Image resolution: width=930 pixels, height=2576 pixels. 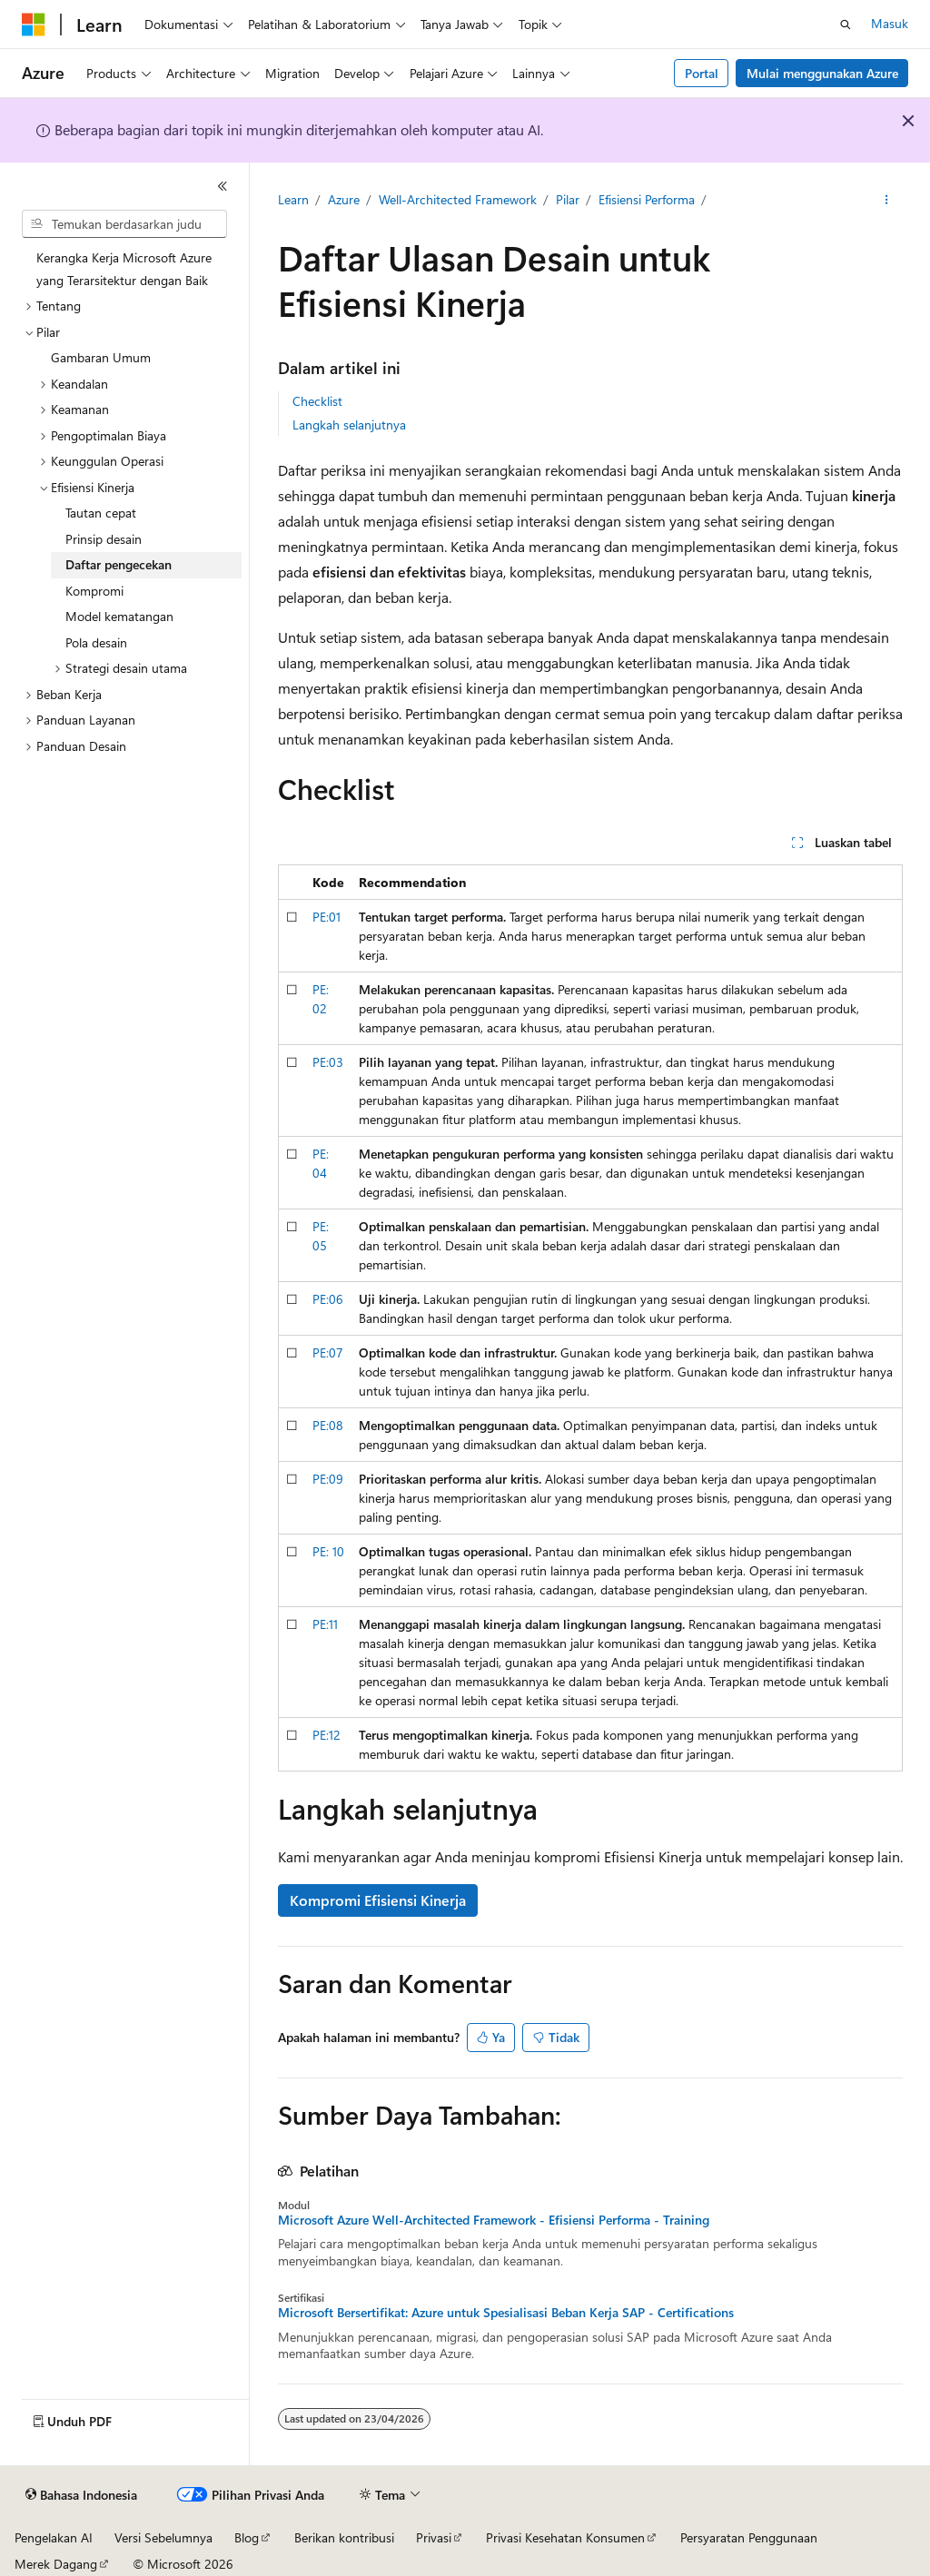 What do you see at coordinates (567, 199) in the screenshot?
I see `Pilar` at bounding box center [567, 199].